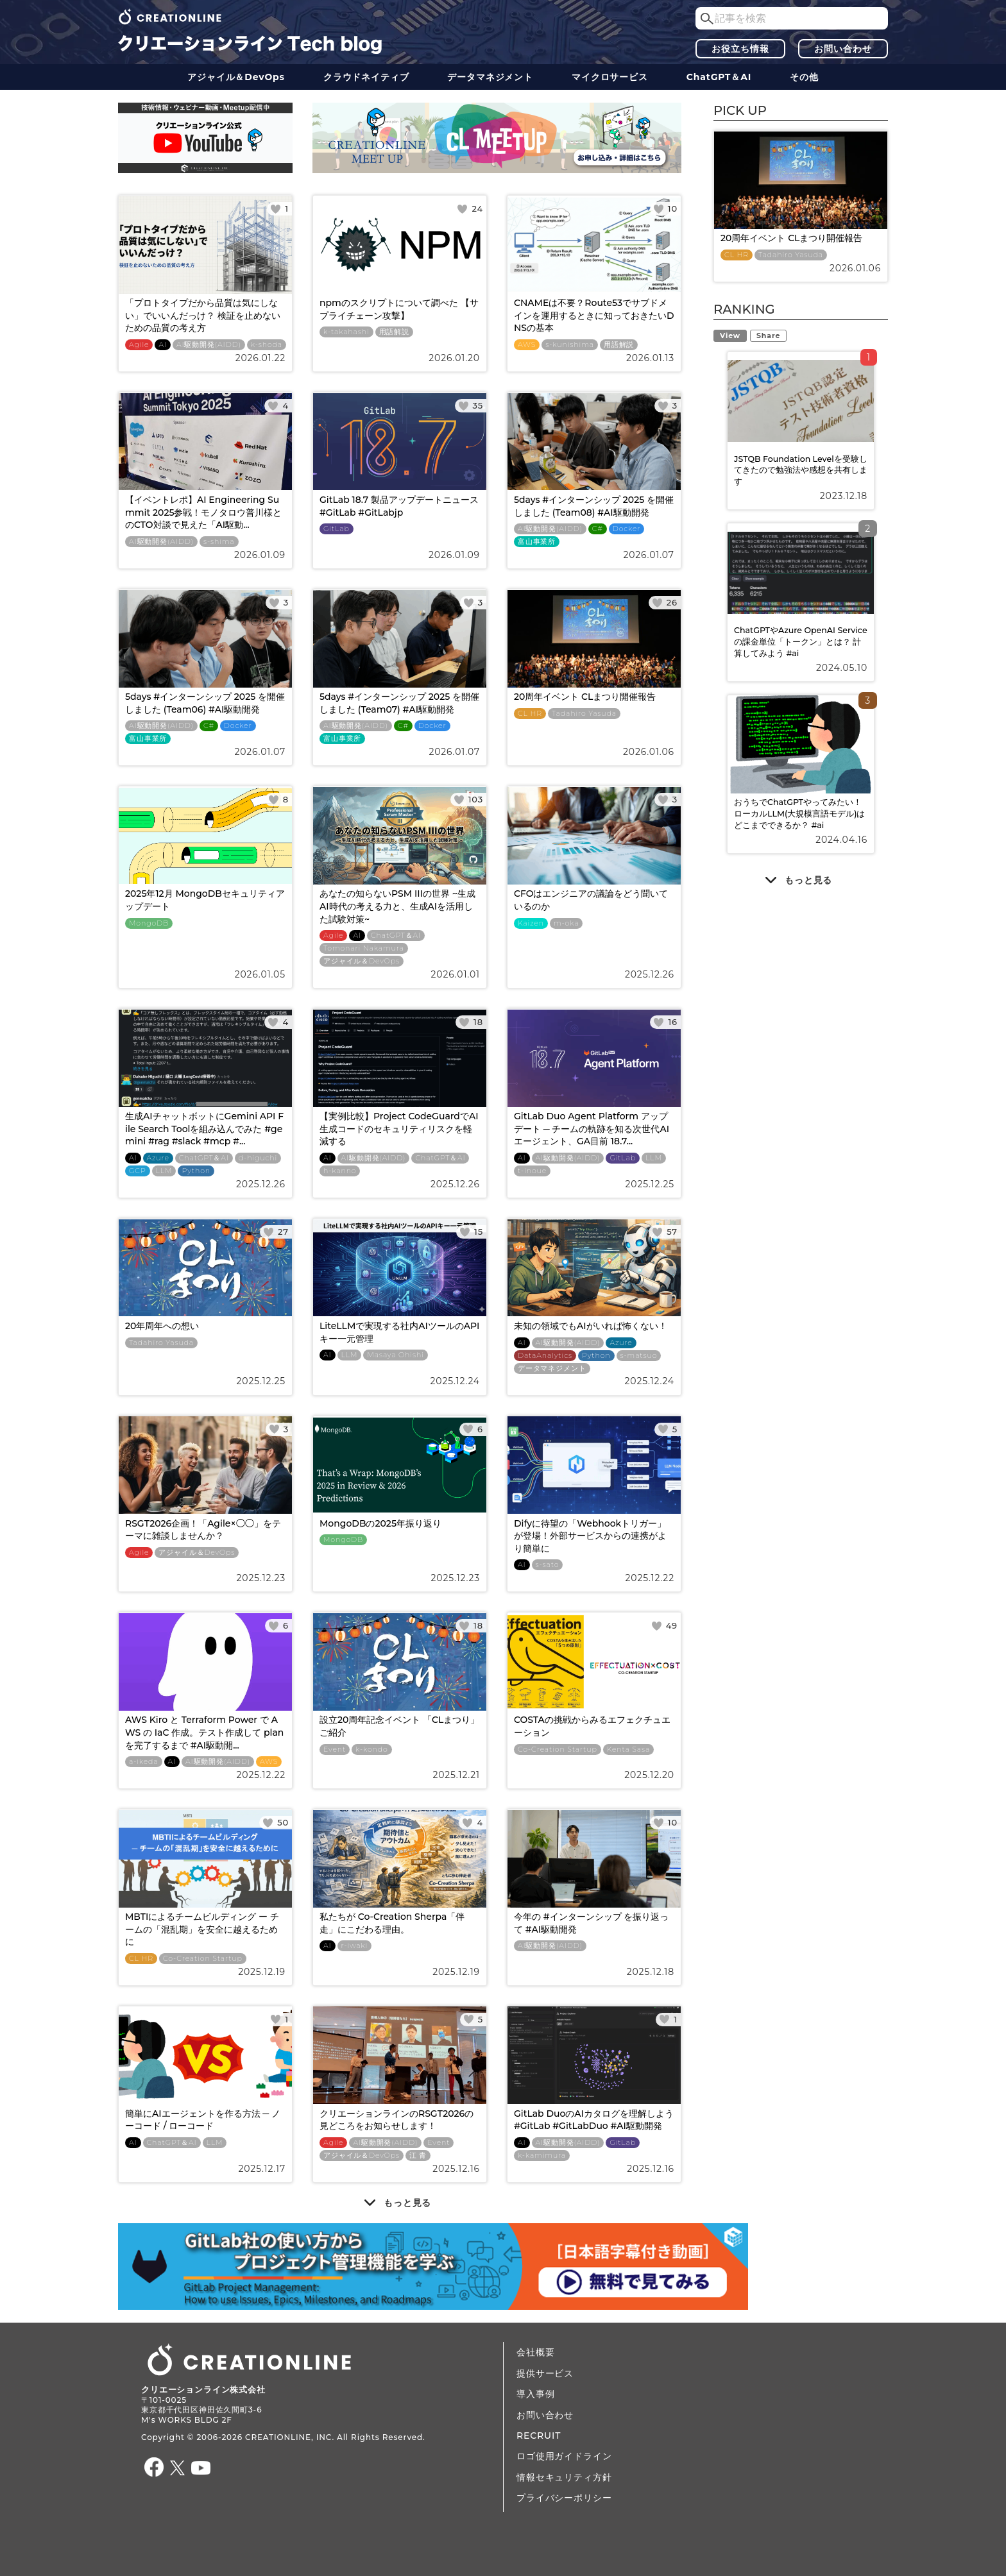 Image resolution: width=1006 pixels, height=2576 pixels. Describe the element at coordinates (545, 1355) in the screenshot. I see `DataAnalytics` at that location.